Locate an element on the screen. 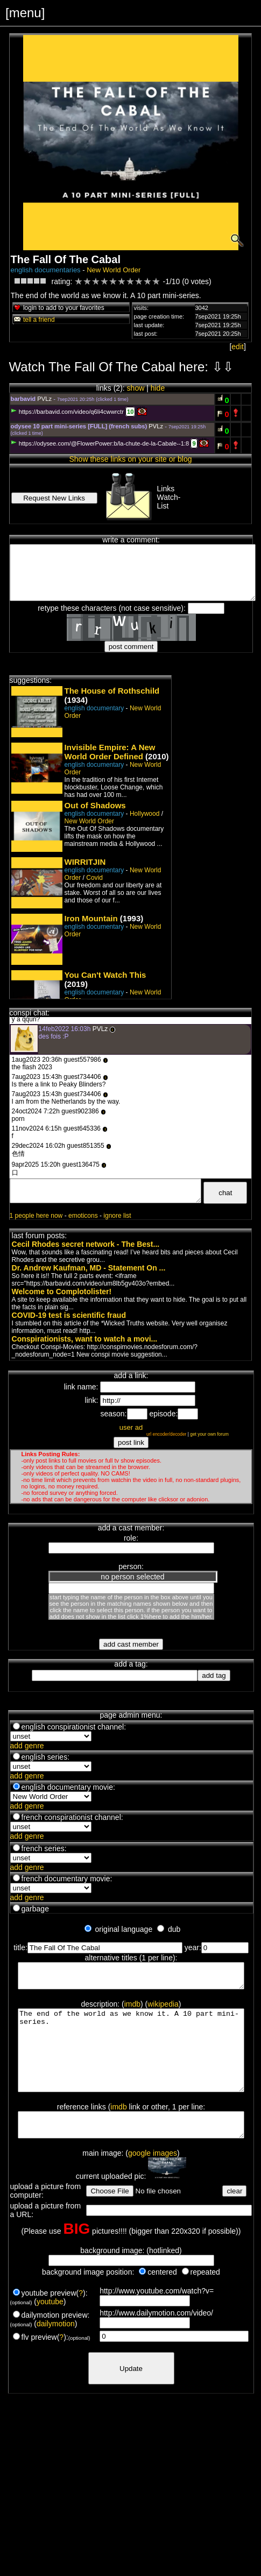  english documentary is located at coordinates (94, 708).